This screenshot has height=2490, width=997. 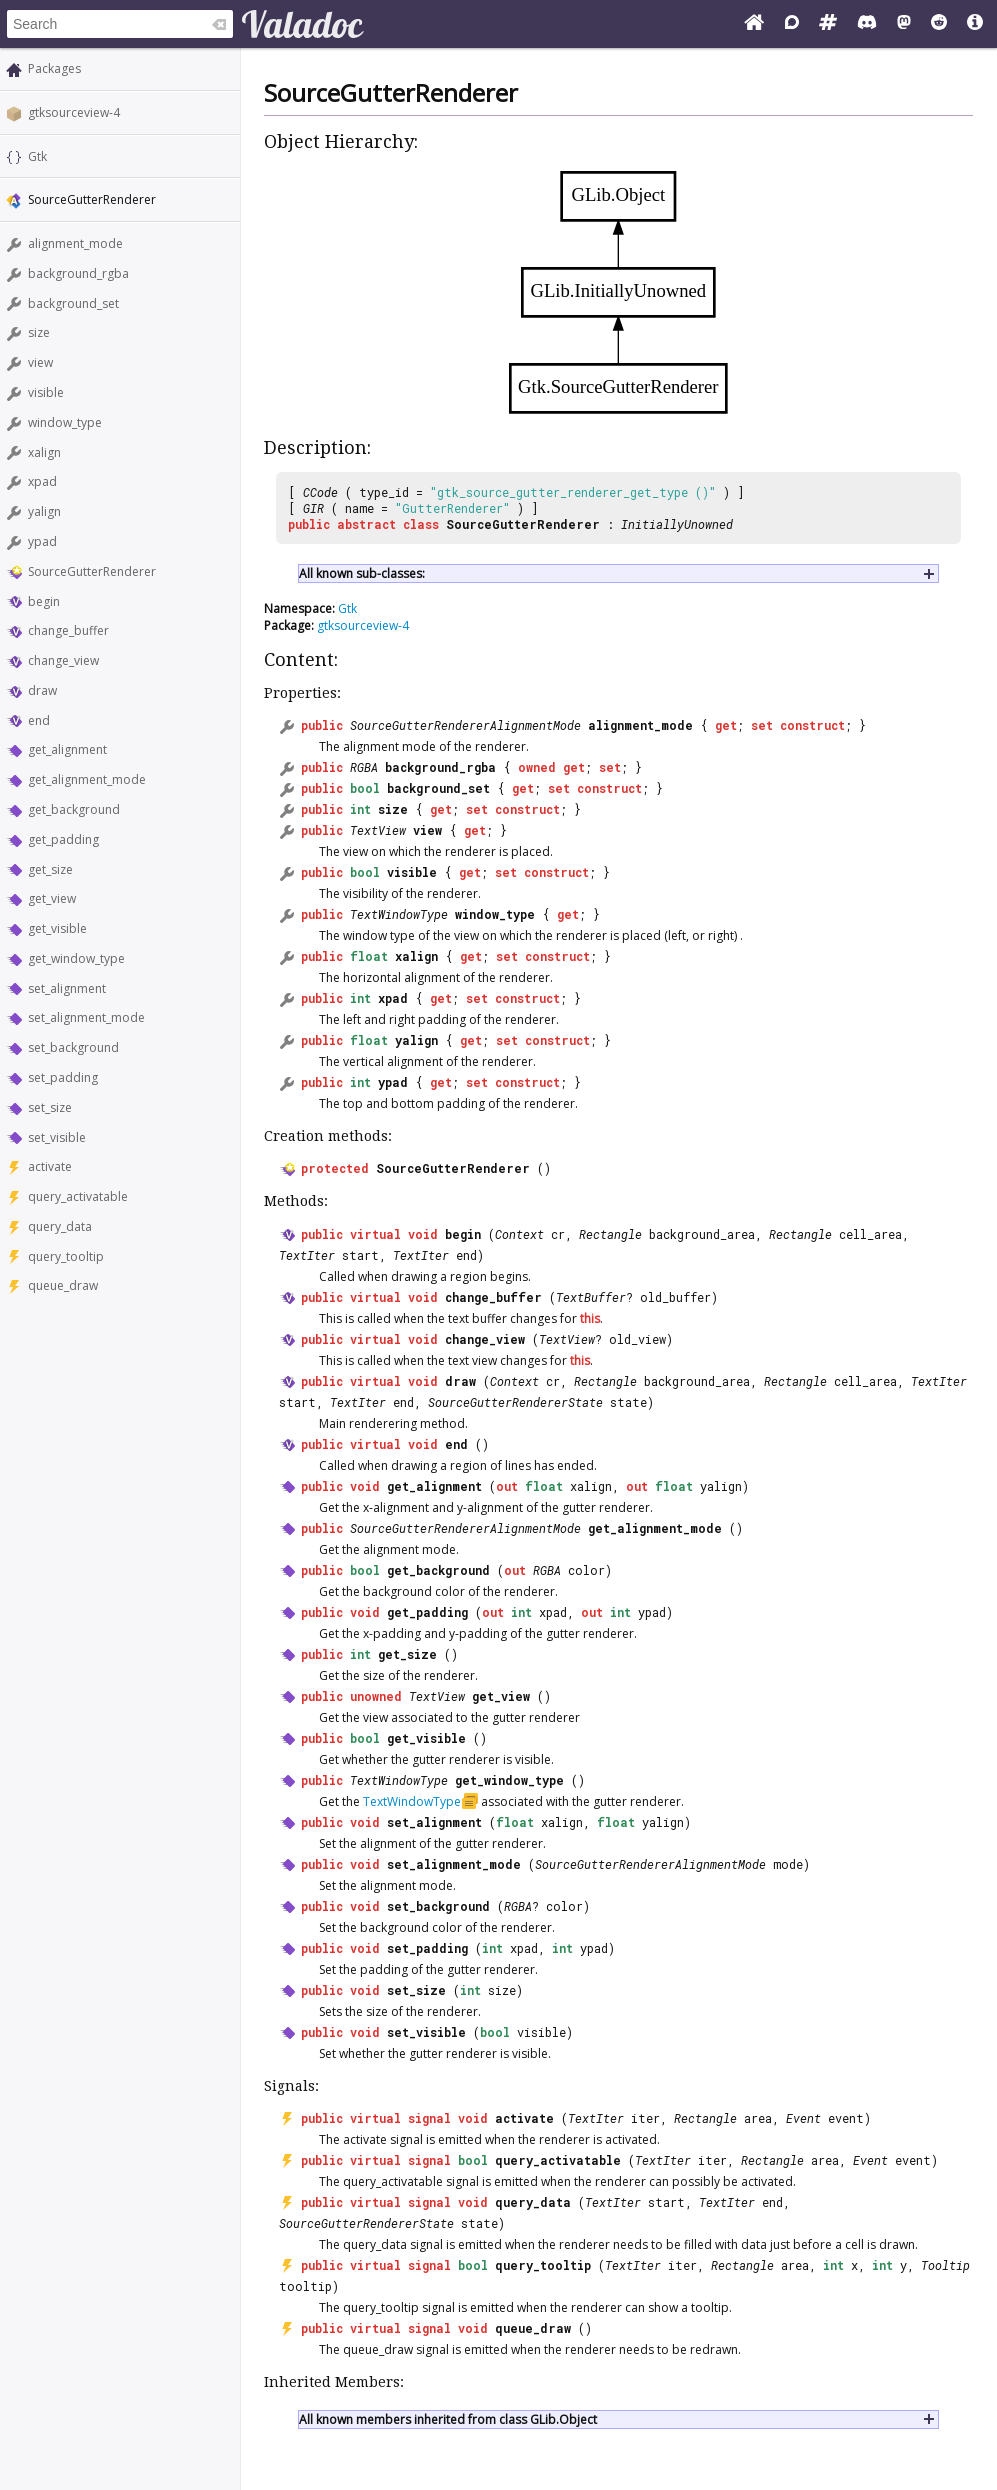 What do you see at coordinates (87, 779) in the screenshot?
I see `get_alignment_mode` at bounding box center [87, 779].